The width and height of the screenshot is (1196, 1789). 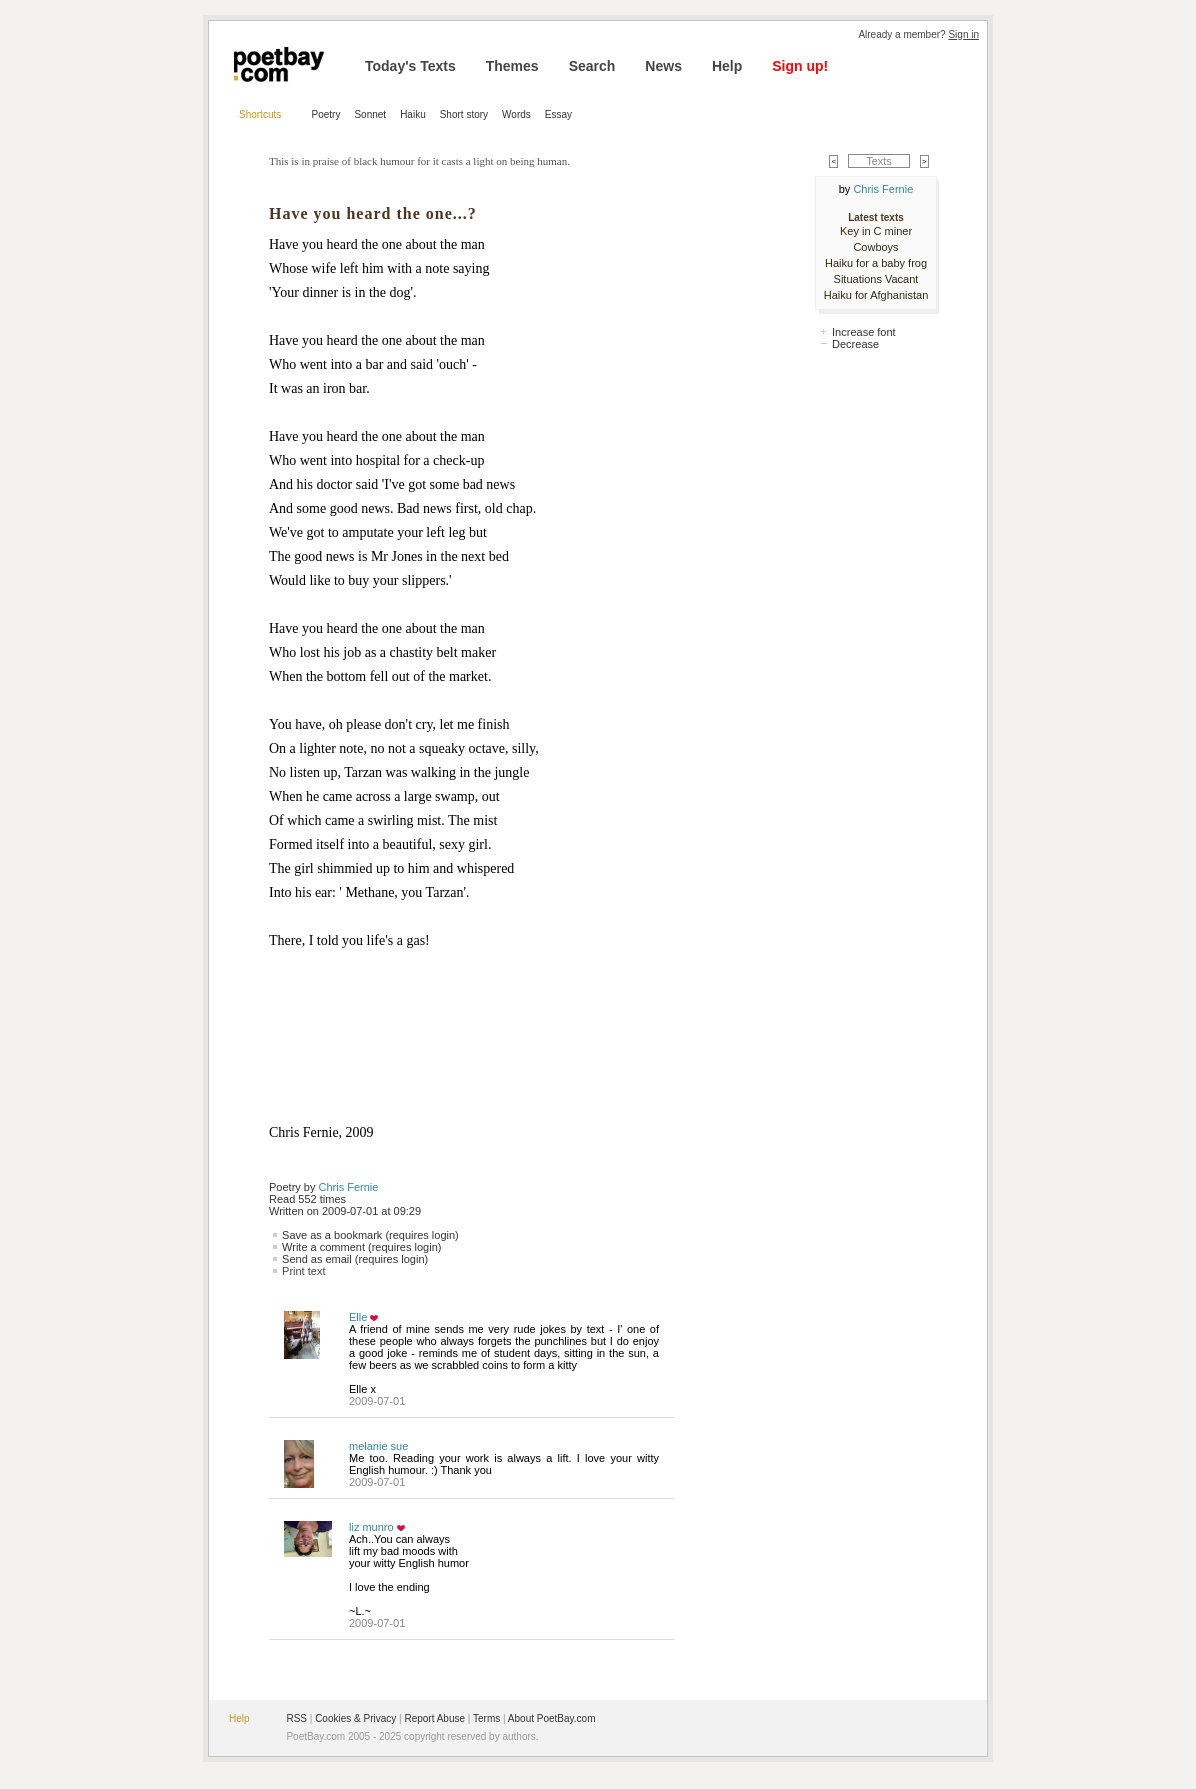 I want to click on Haiku, so click(x=413, y=114).